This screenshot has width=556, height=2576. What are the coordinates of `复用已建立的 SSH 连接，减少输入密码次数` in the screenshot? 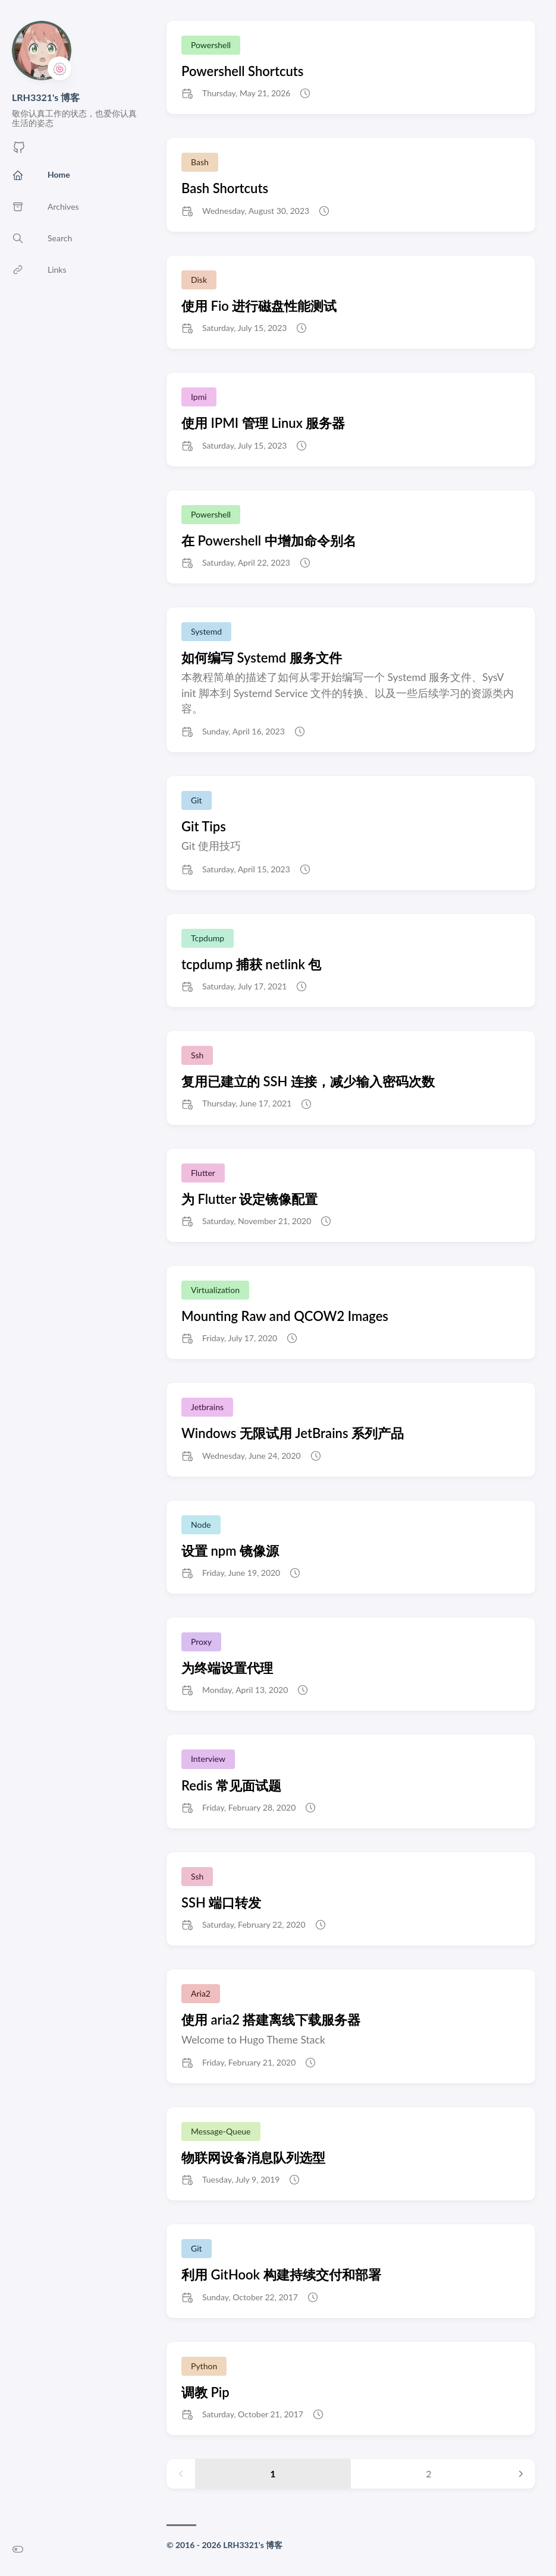 It's located at (308, 1081).